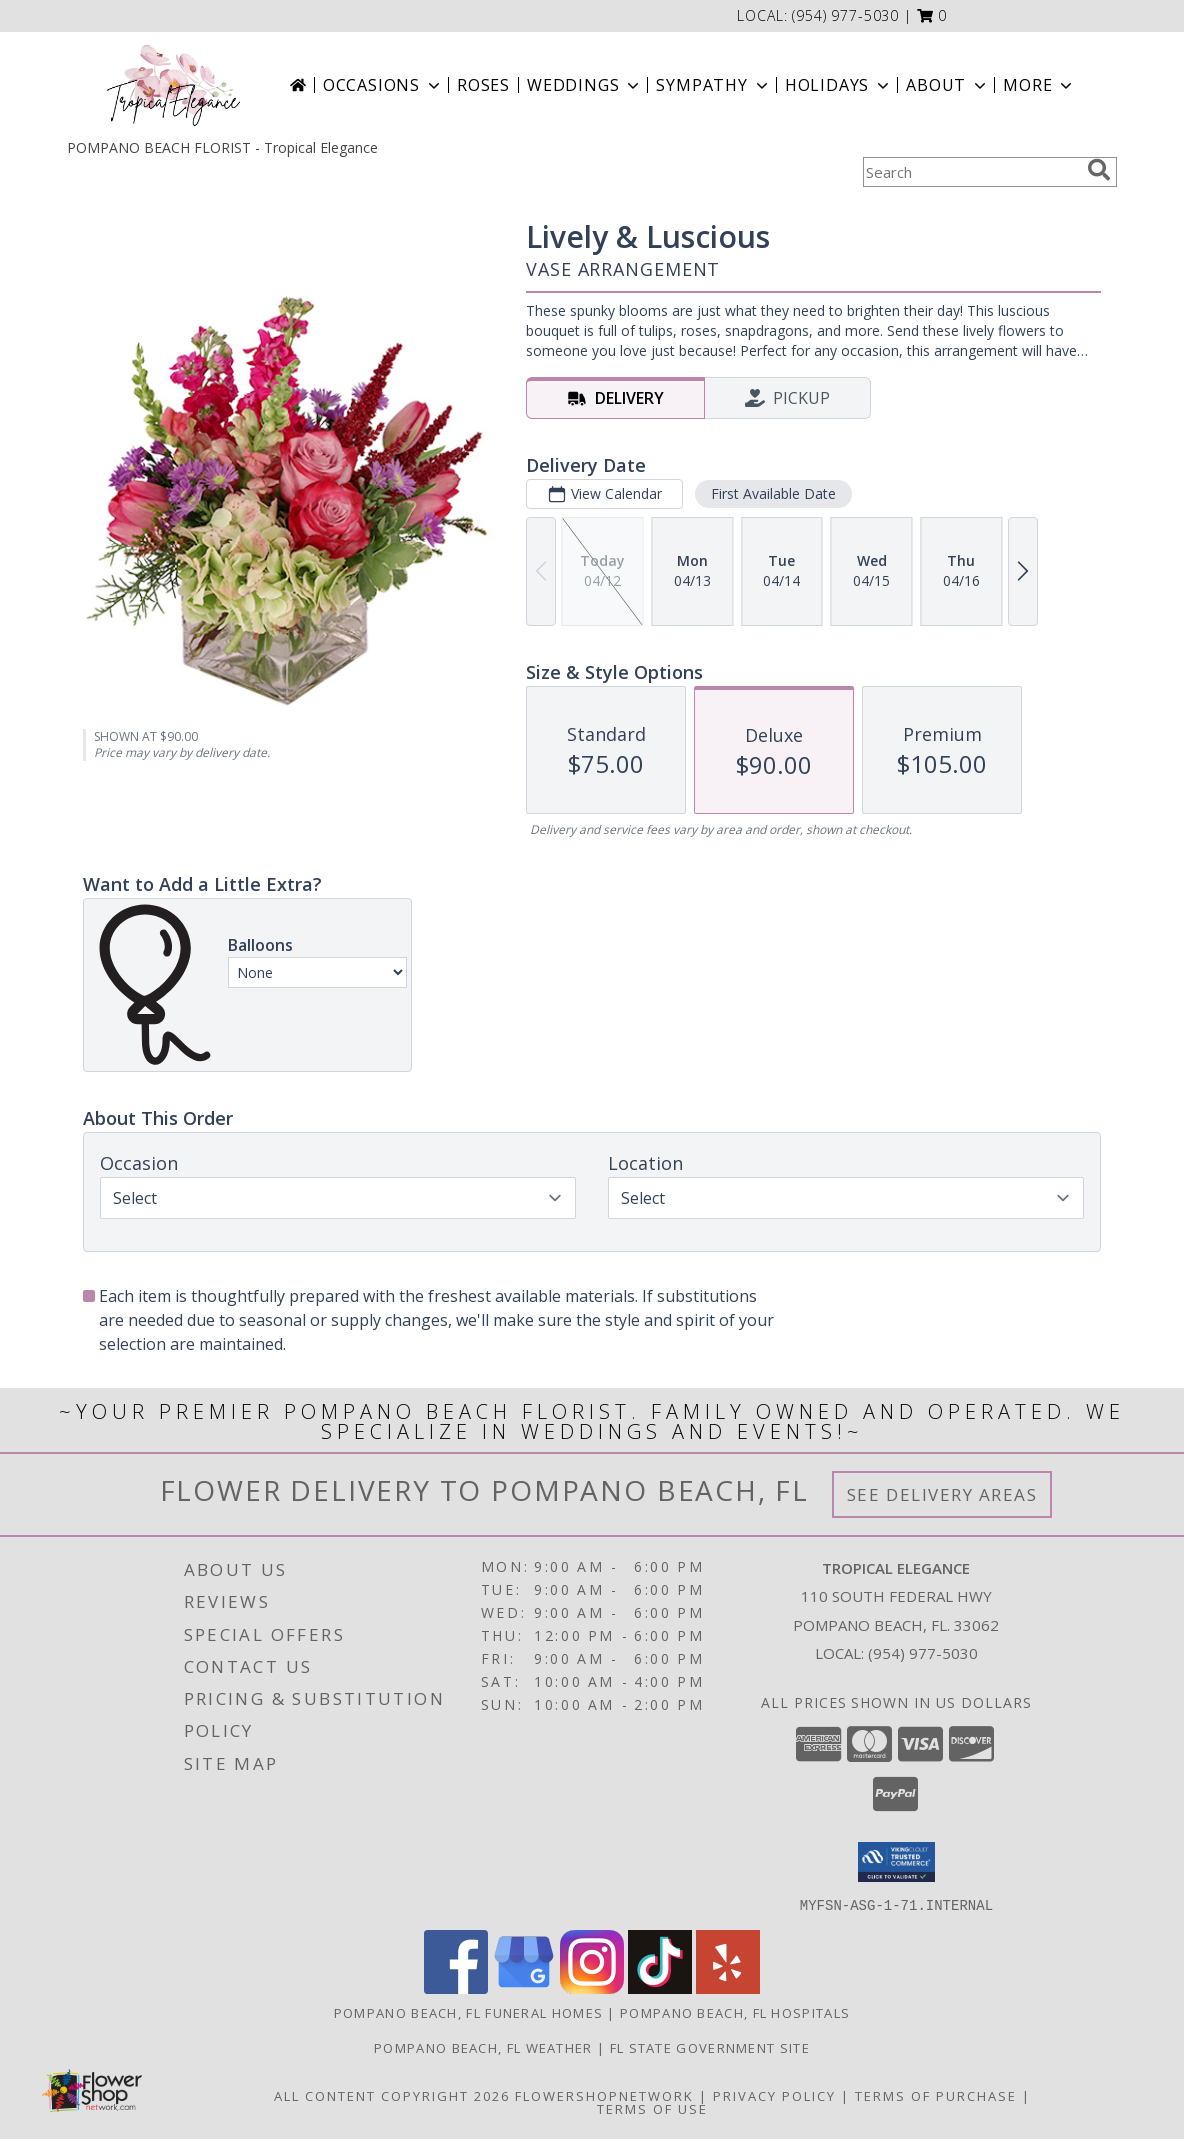 The image size is (1184, 2139). Describe the element at coordinates (948, 85) in the screenshot. I see `About` at that location.